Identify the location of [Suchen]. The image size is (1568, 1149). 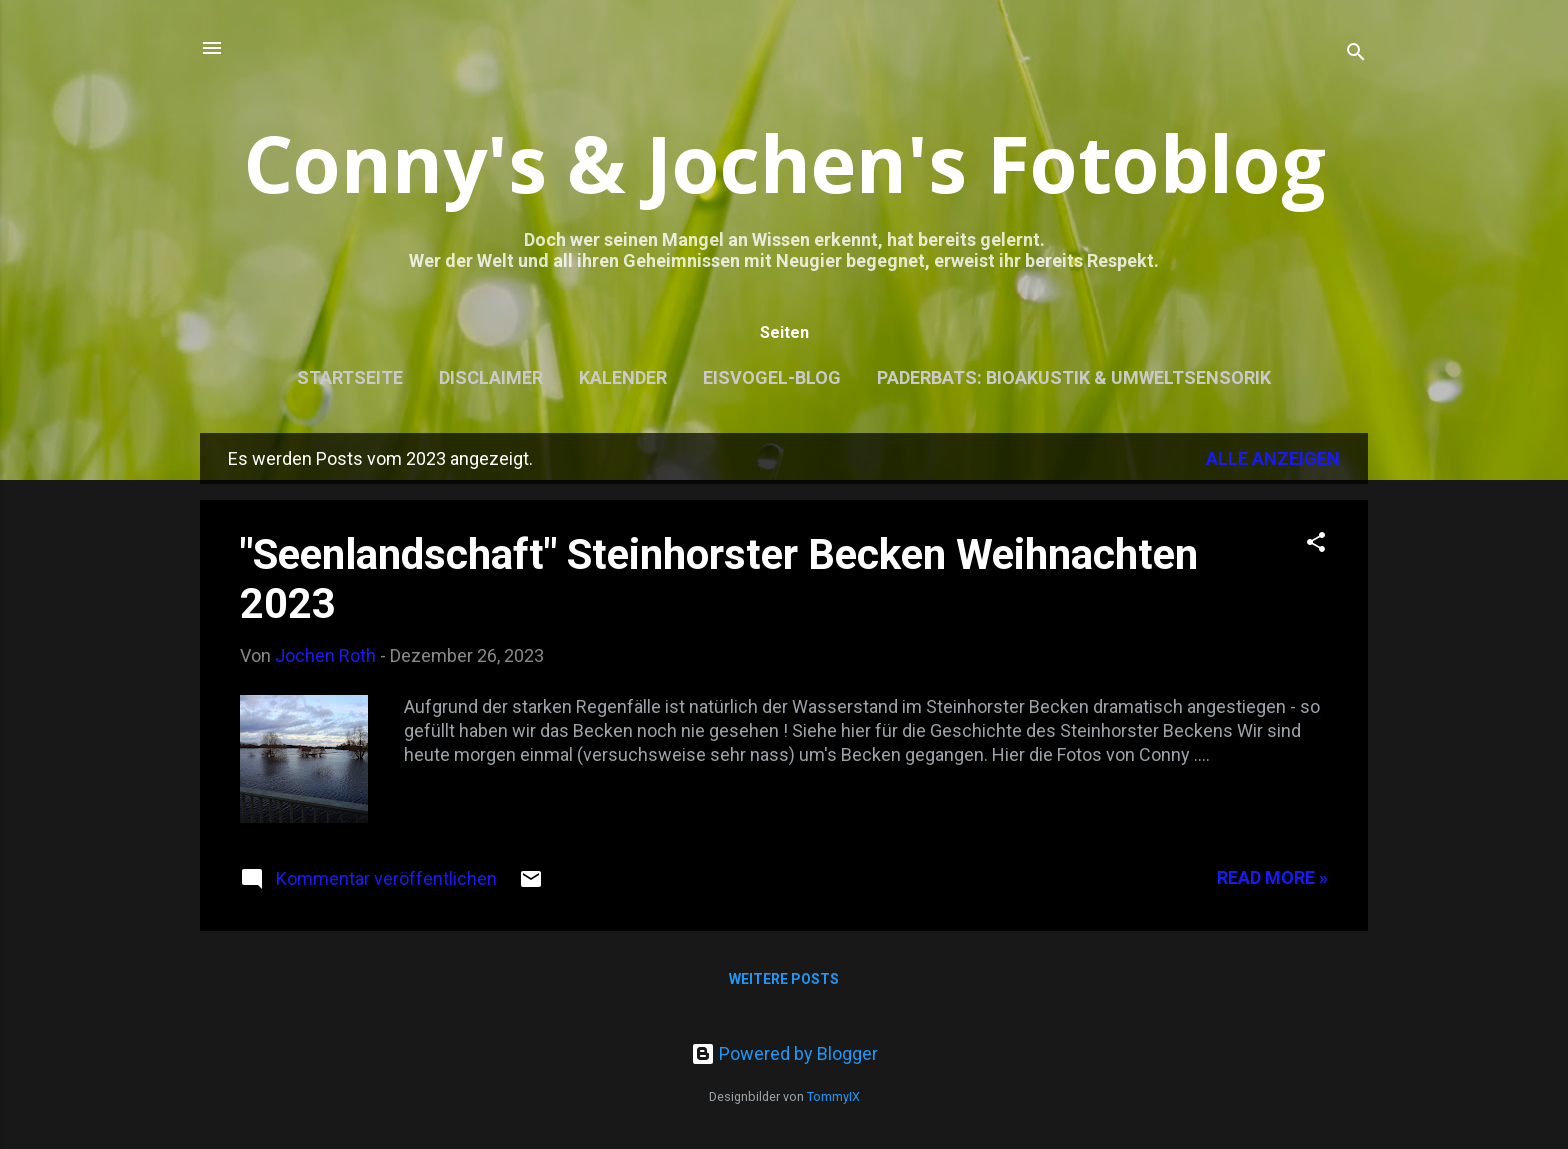
(1356, 54).